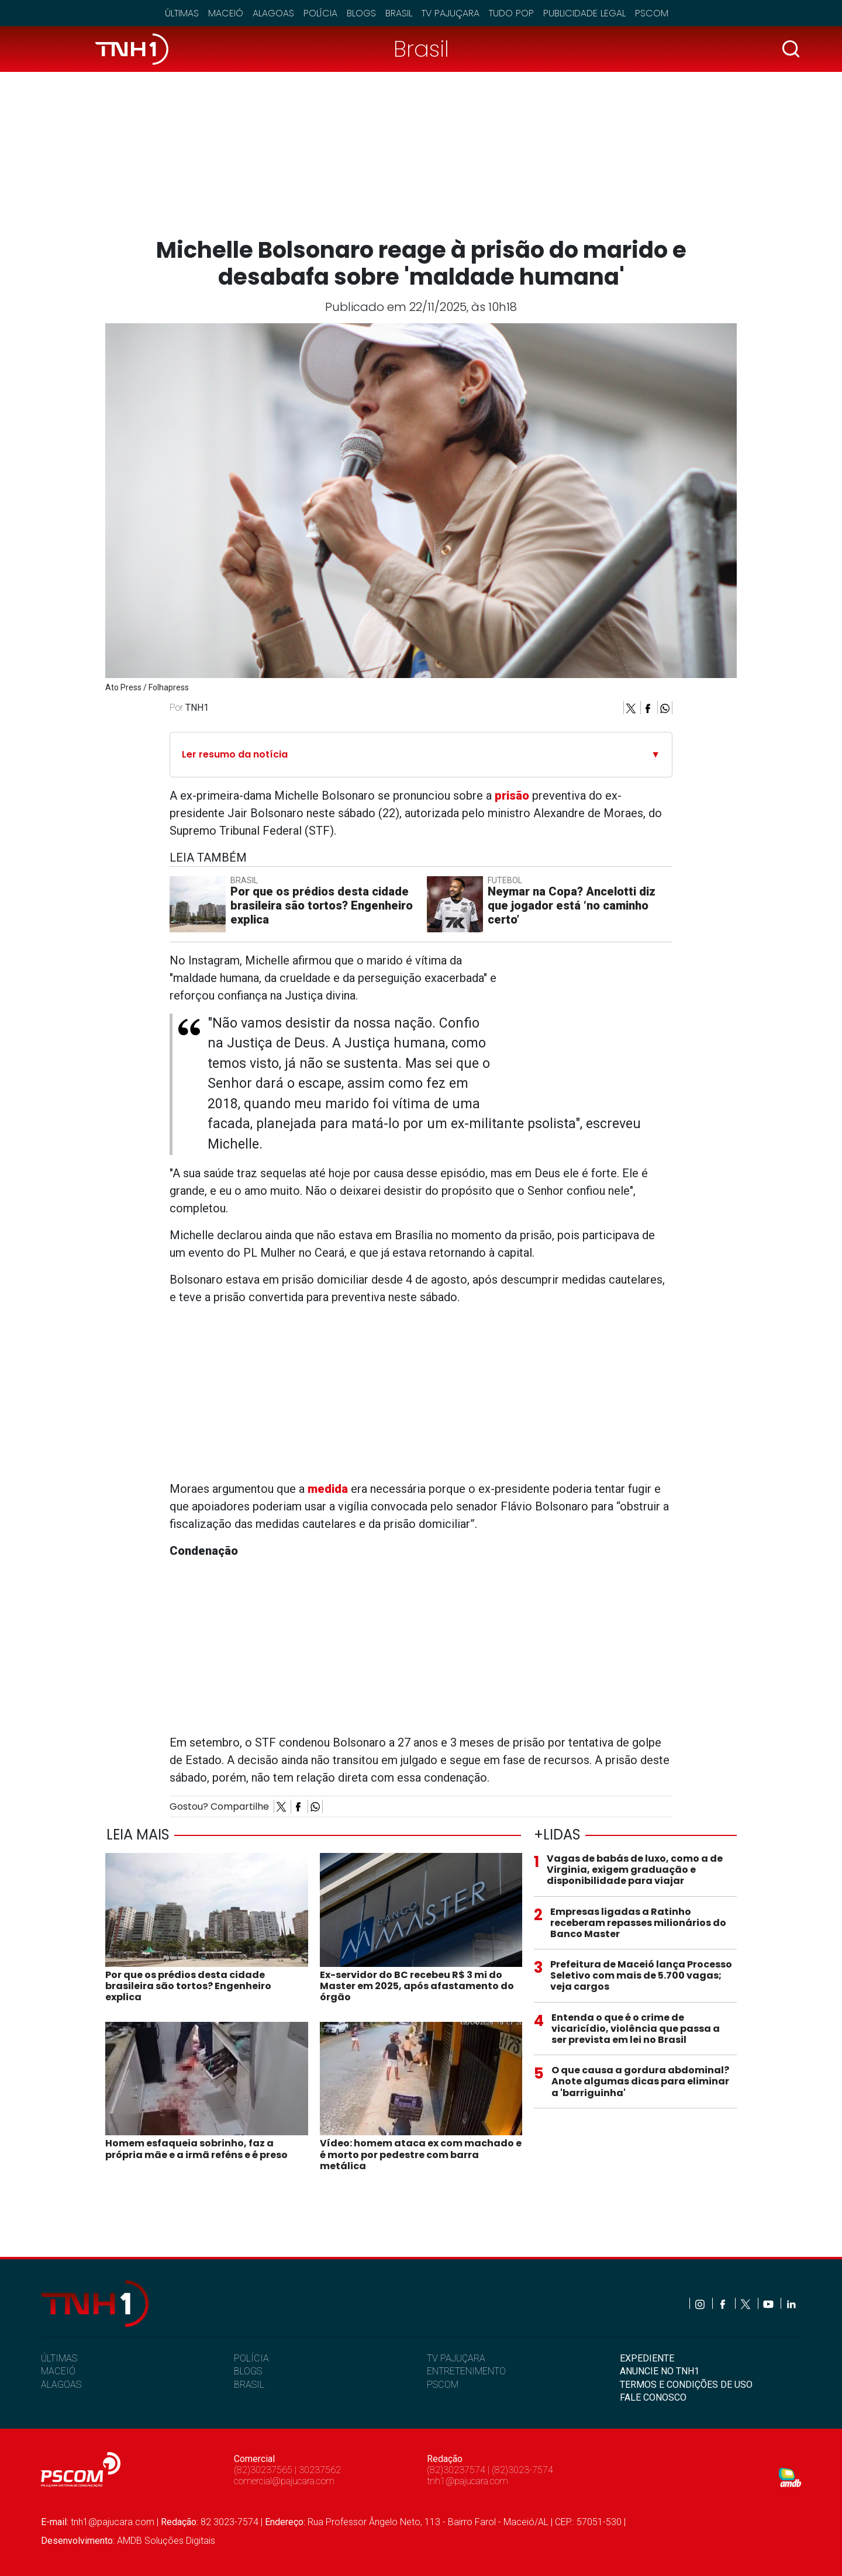 This screenshot has height=2576, width=842. Describe the element at coordinates (659, 2371) in the screenshot. I see `ANUNCIE NO TNH1` at that location.